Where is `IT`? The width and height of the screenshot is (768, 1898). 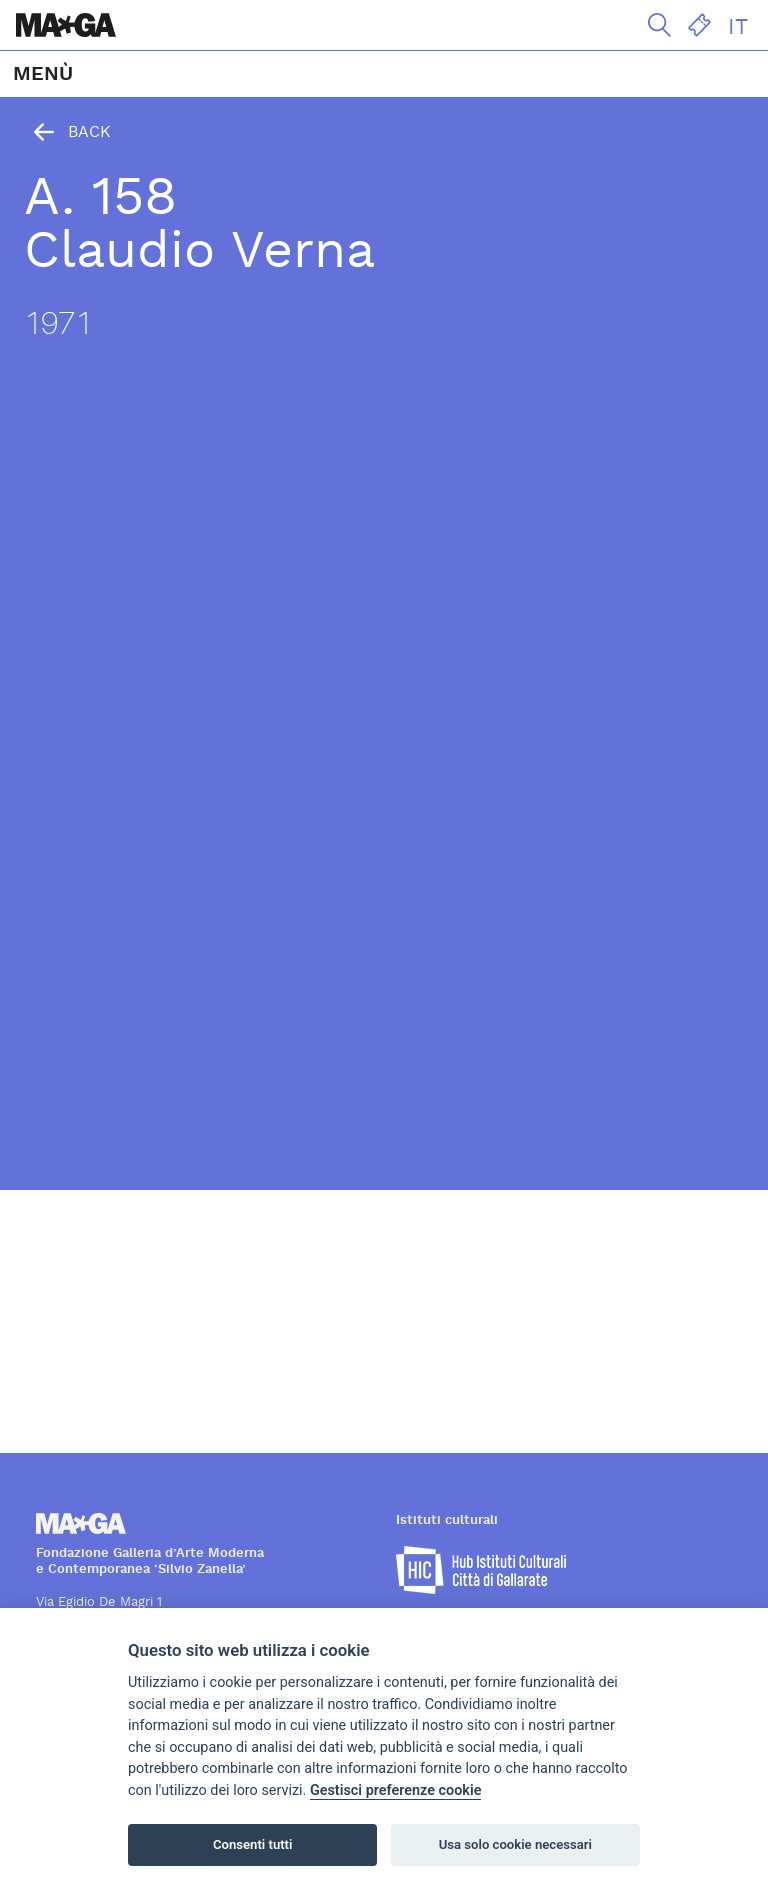 IT is located at coordinates (738, 27).